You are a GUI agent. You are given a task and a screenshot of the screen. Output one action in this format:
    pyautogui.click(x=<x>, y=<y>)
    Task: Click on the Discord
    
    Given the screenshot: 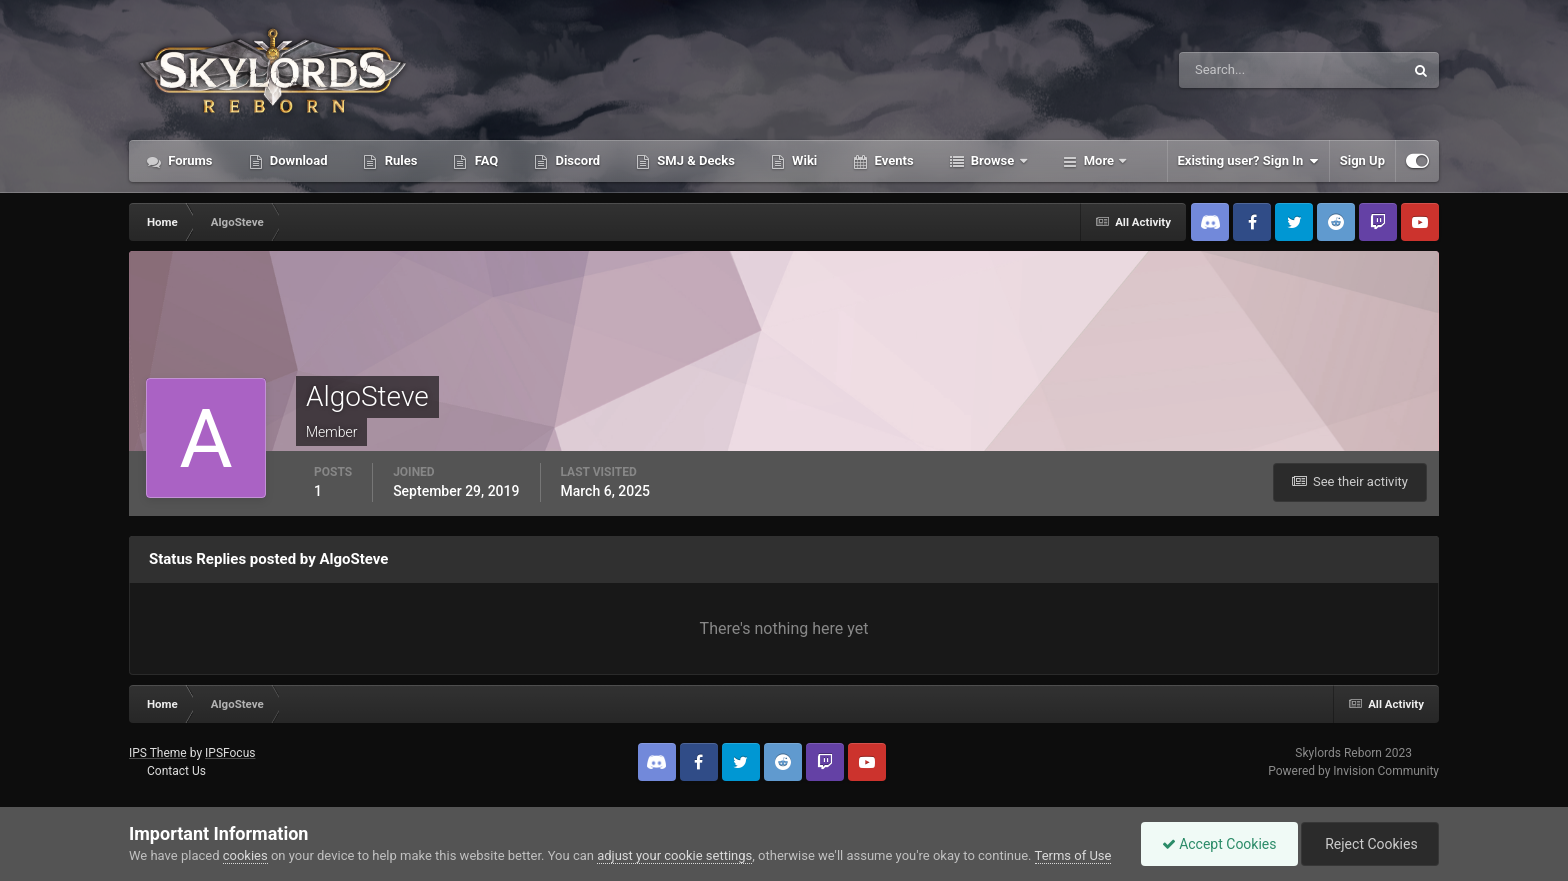 What is the action you would take?
    pyautogui.click(x=576, y=160)
    